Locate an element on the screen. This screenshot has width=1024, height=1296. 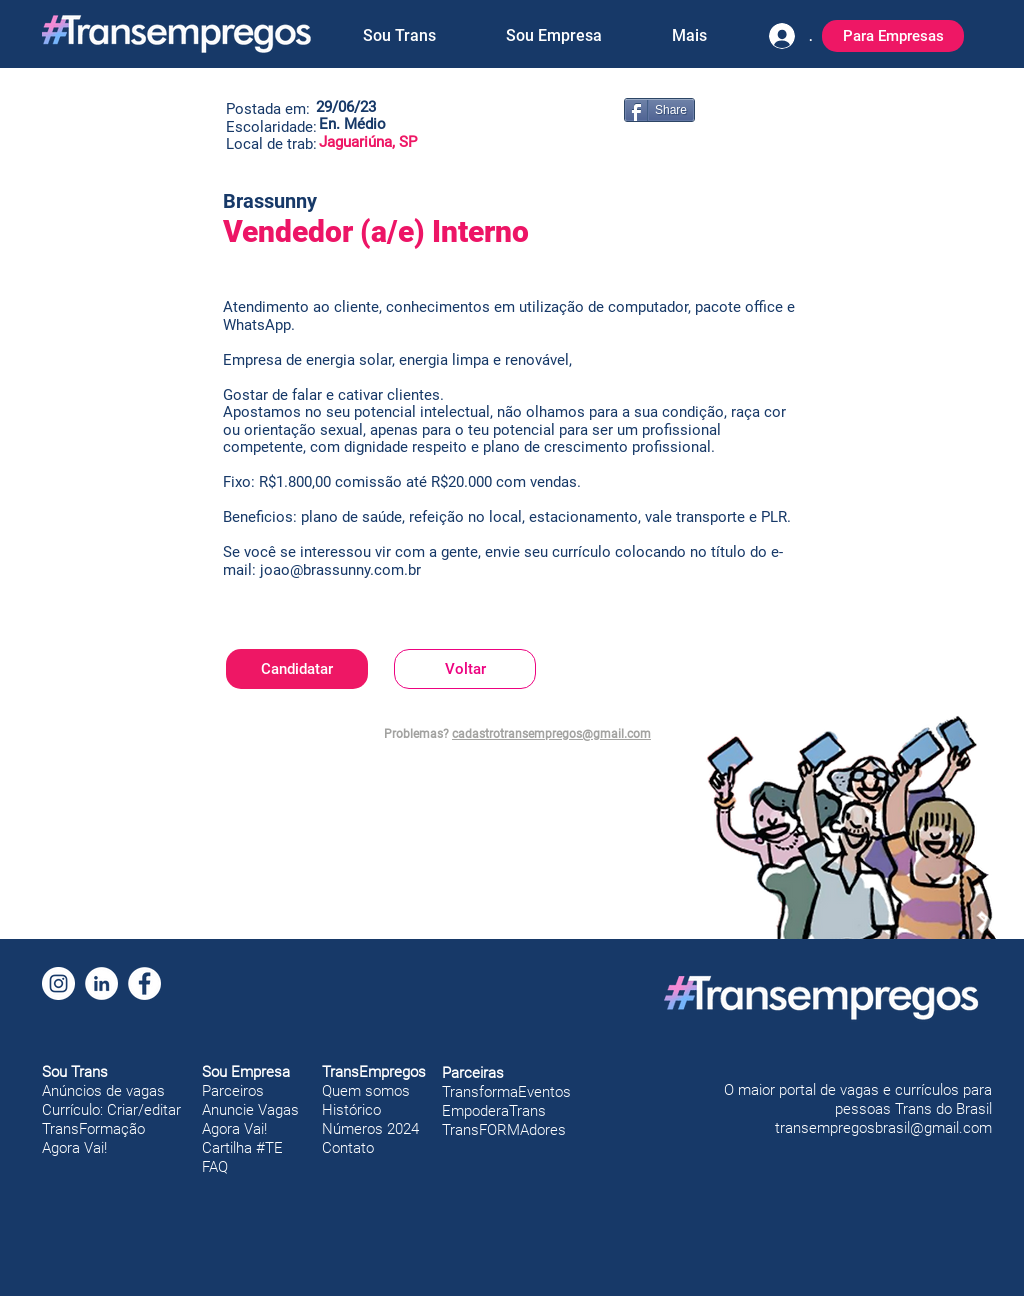
[Instagram] is located at coordinates (58, 983).